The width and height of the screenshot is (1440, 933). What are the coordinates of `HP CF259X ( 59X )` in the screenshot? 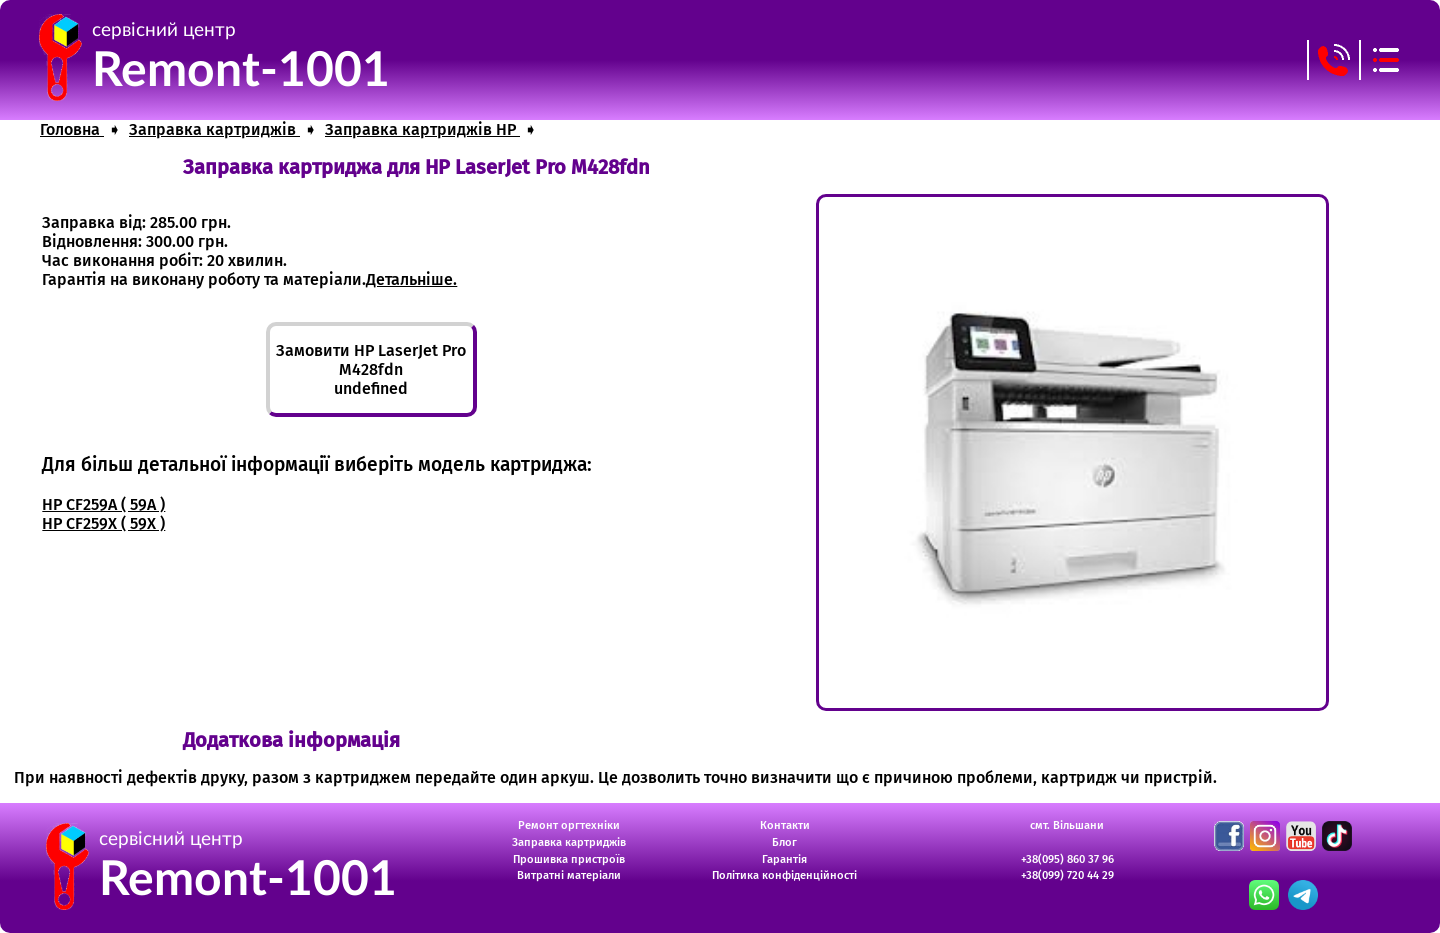 It's located at (103, 523).